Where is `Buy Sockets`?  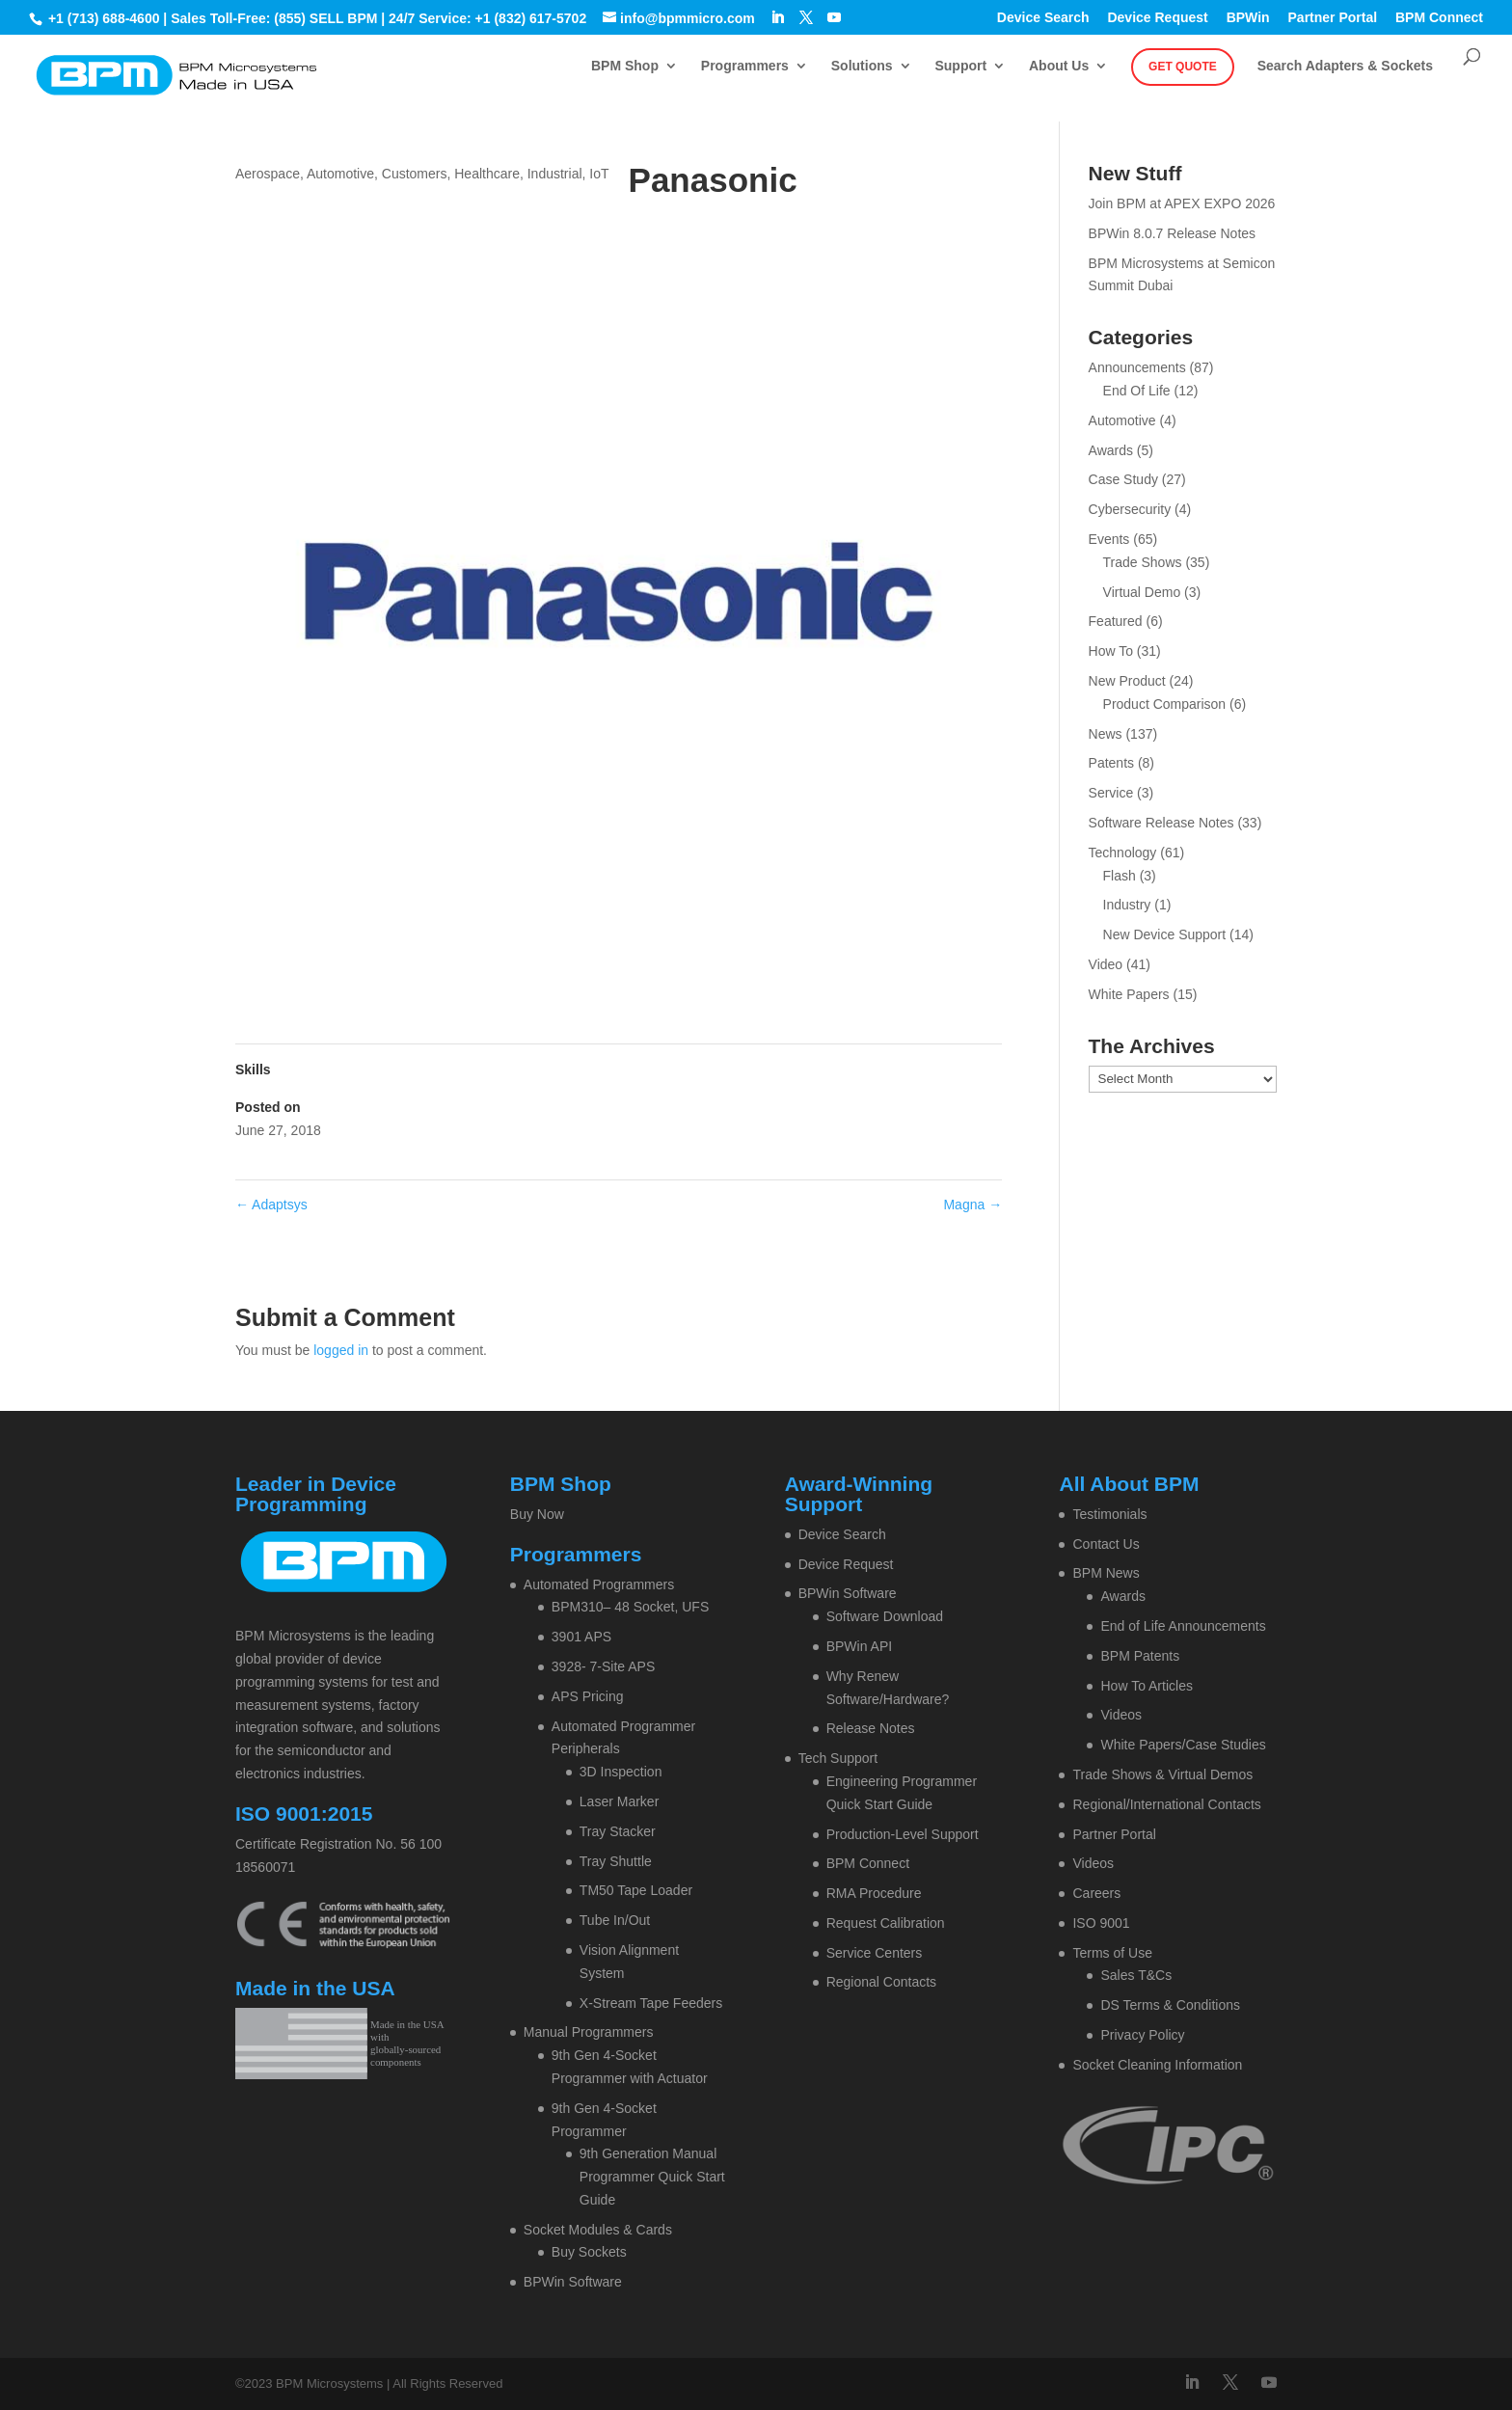 Buy Sockets is located at coordinates (589, 2252).